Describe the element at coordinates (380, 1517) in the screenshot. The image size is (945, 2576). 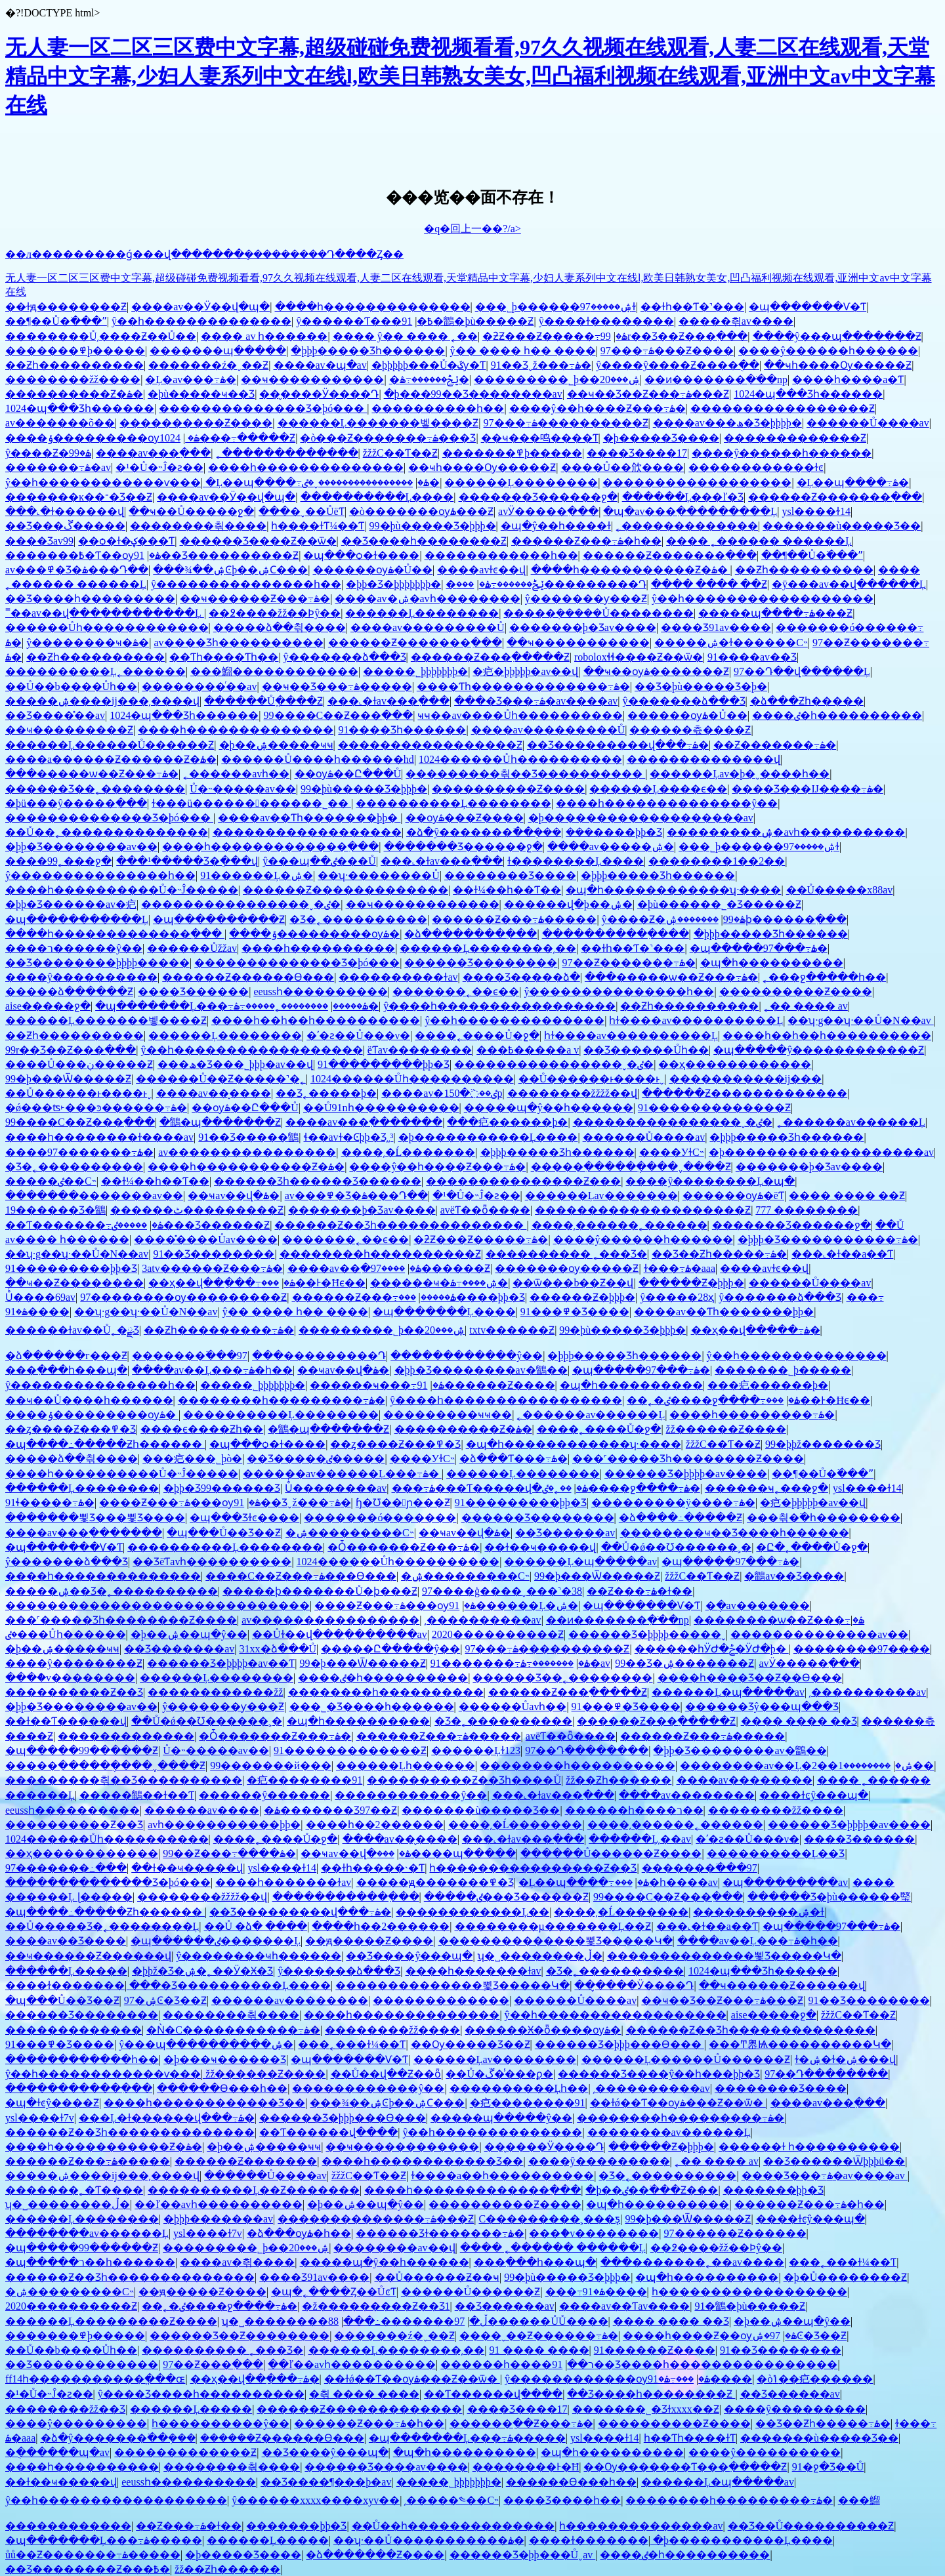
I see `�������ó�������` at that location.